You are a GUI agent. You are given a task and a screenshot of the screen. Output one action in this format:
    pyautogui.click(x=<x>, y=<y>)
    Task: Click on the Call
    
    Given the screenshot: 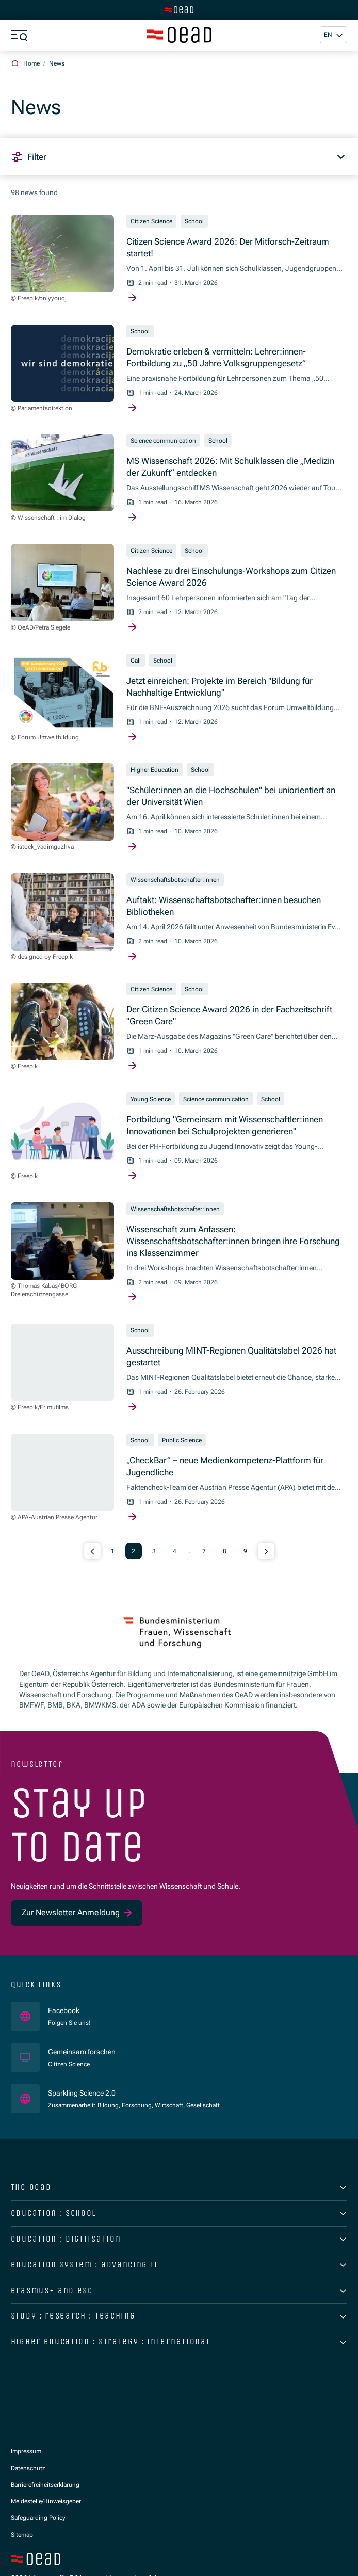 What is the action you would take?
    pyautogui.click(x=136, y=660)
    